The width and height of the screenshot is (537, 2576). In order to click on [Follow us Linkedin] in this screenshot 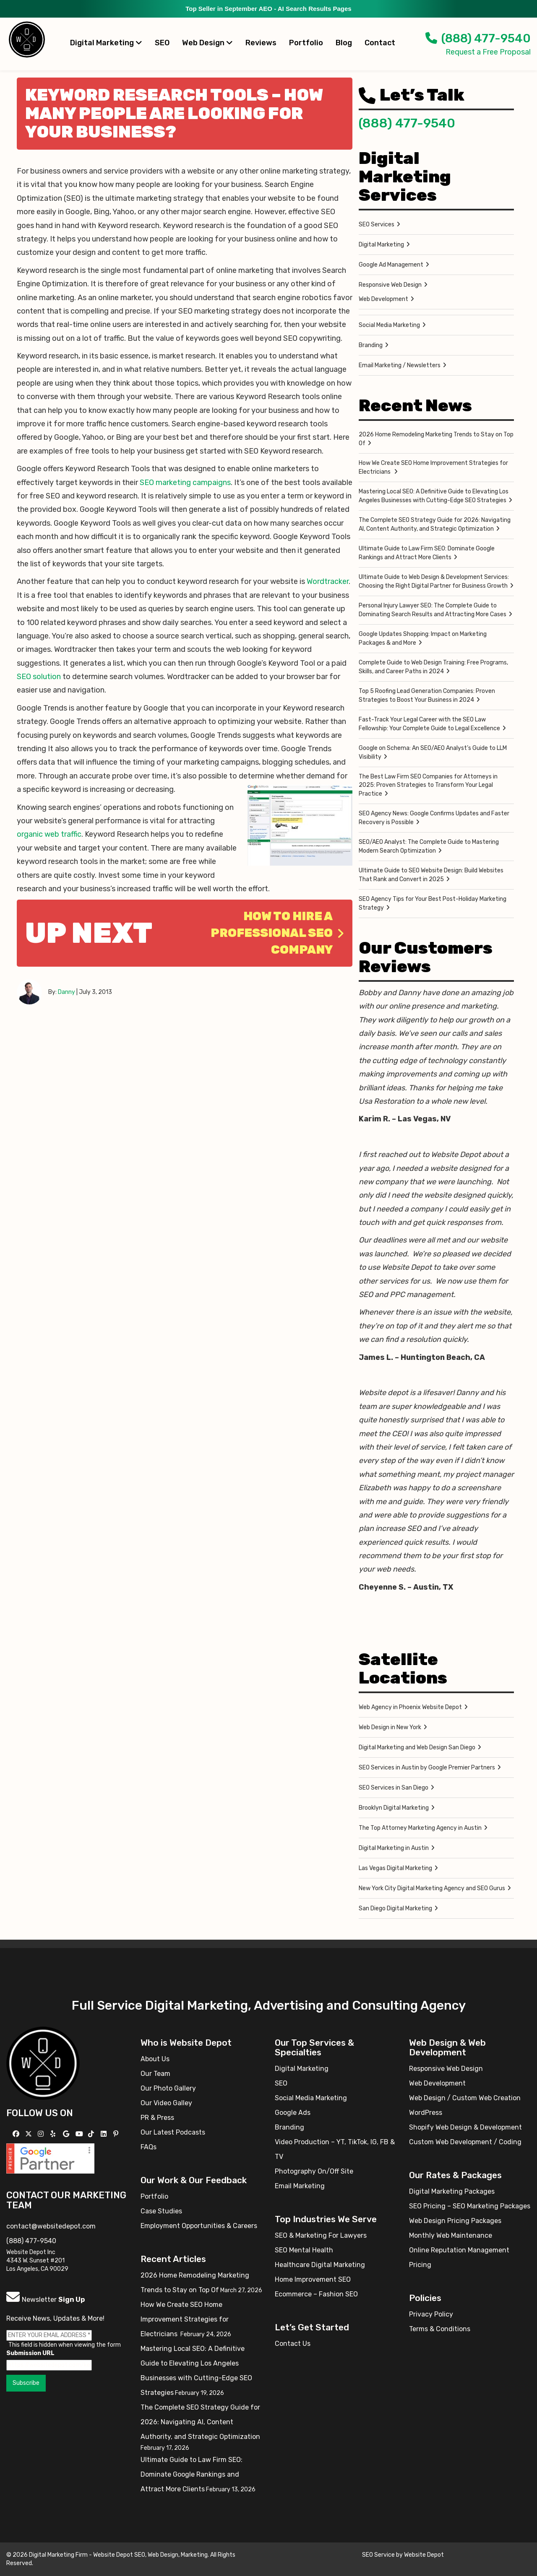, I will do `click(105, 2134)`.